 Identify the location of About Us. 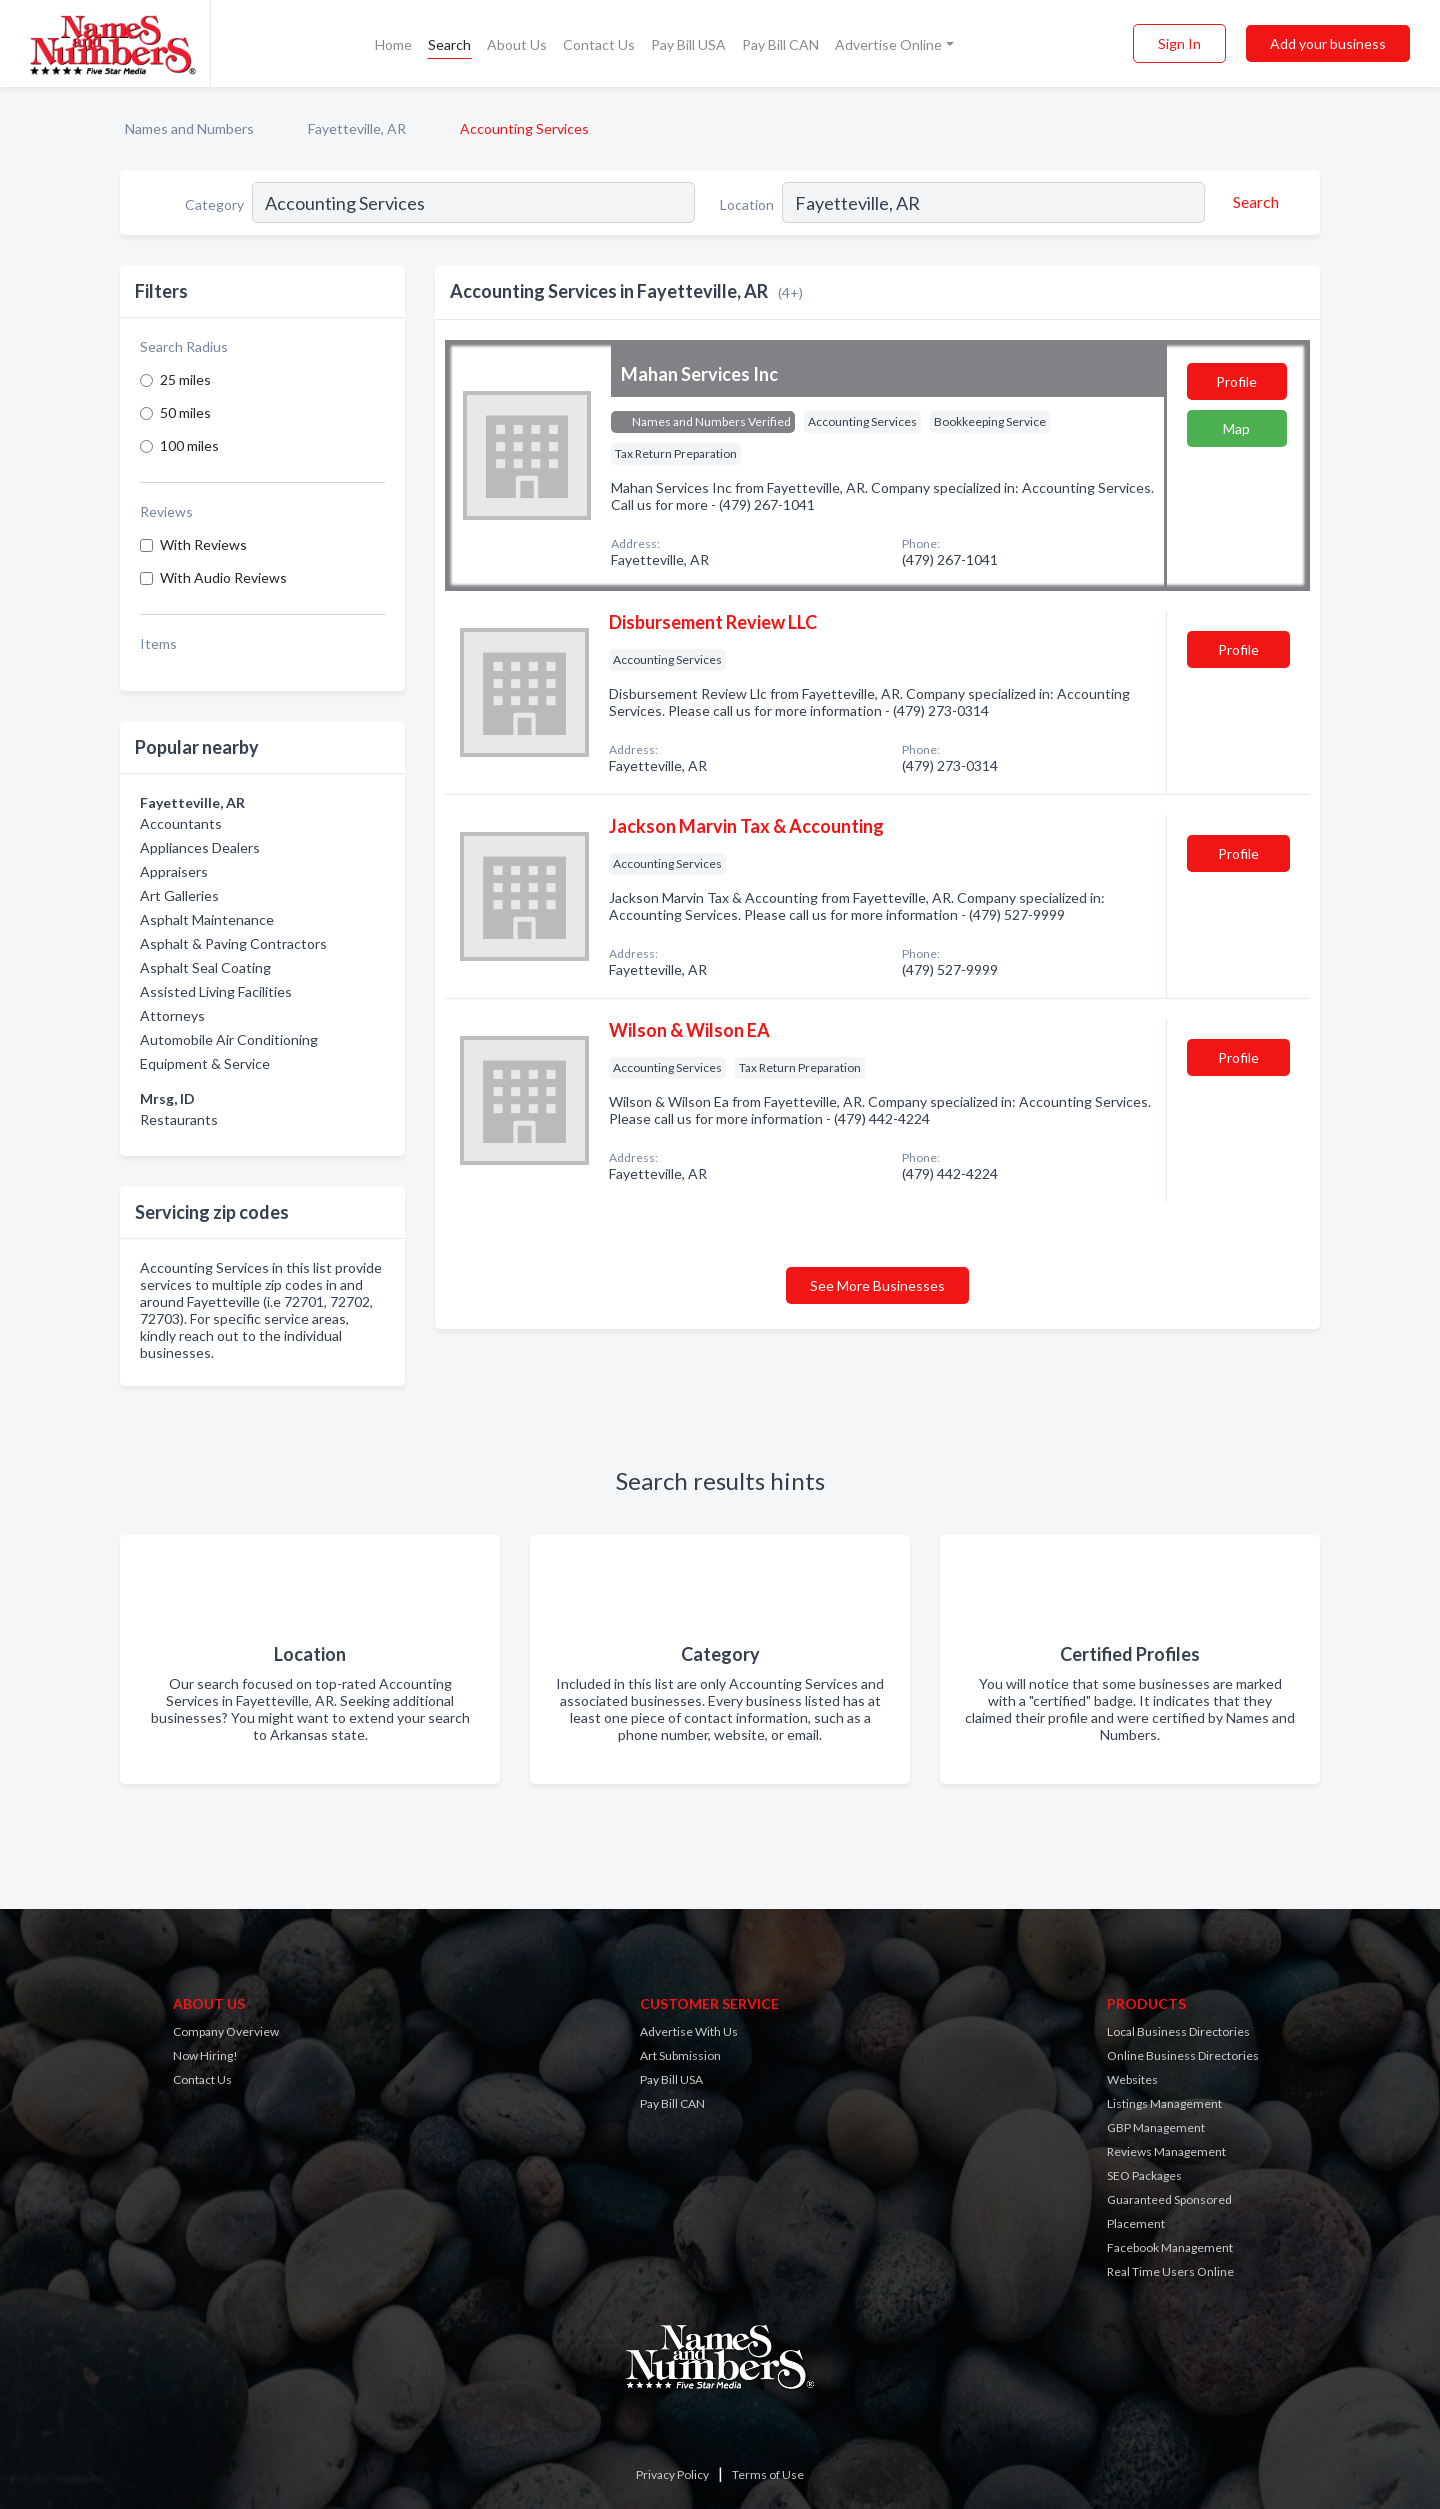
(517, 44).